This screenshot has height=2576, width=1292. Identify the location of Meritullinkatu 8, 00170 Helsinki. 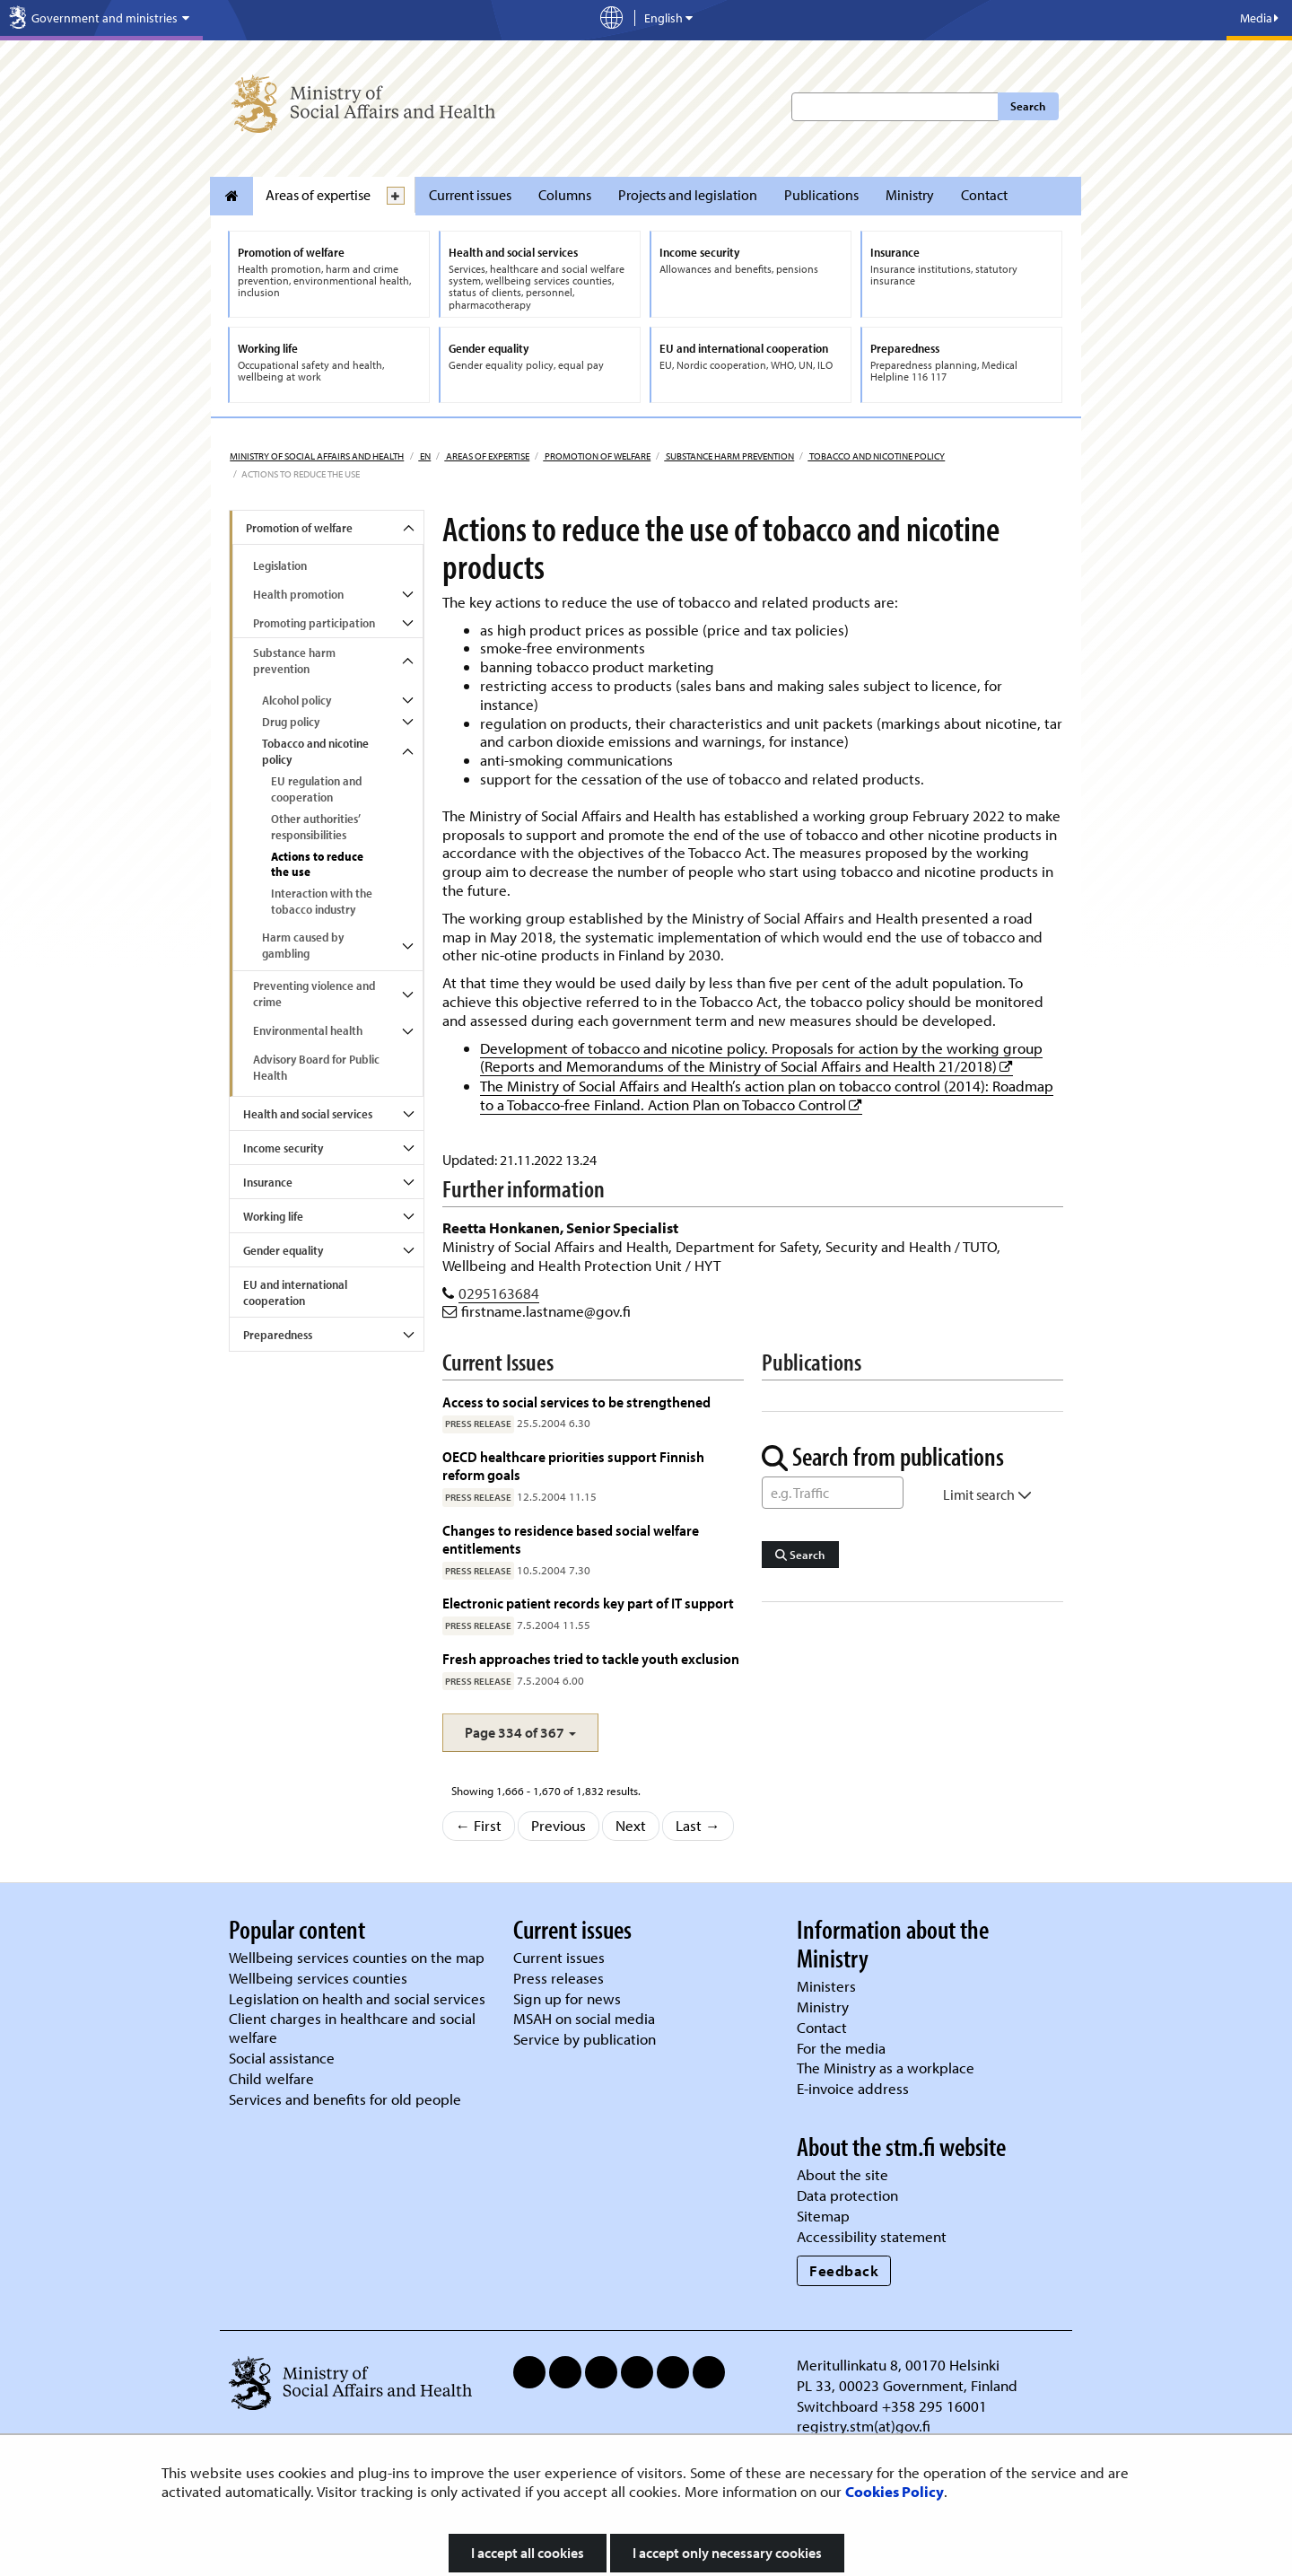
(898, 2364).